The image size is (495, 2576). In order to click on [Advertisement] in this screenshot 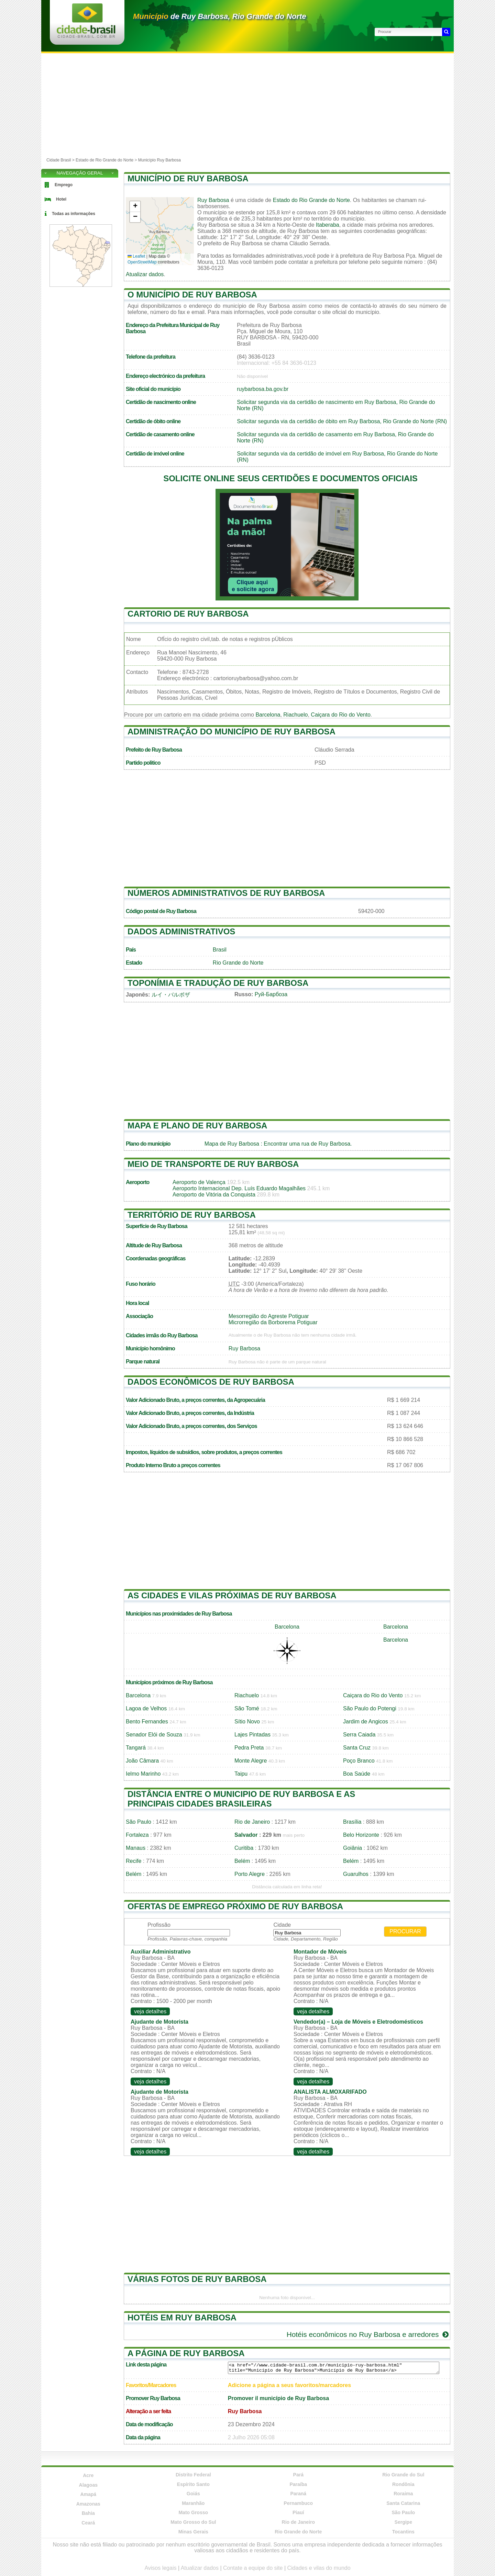, I will do `click(247, 105)`.